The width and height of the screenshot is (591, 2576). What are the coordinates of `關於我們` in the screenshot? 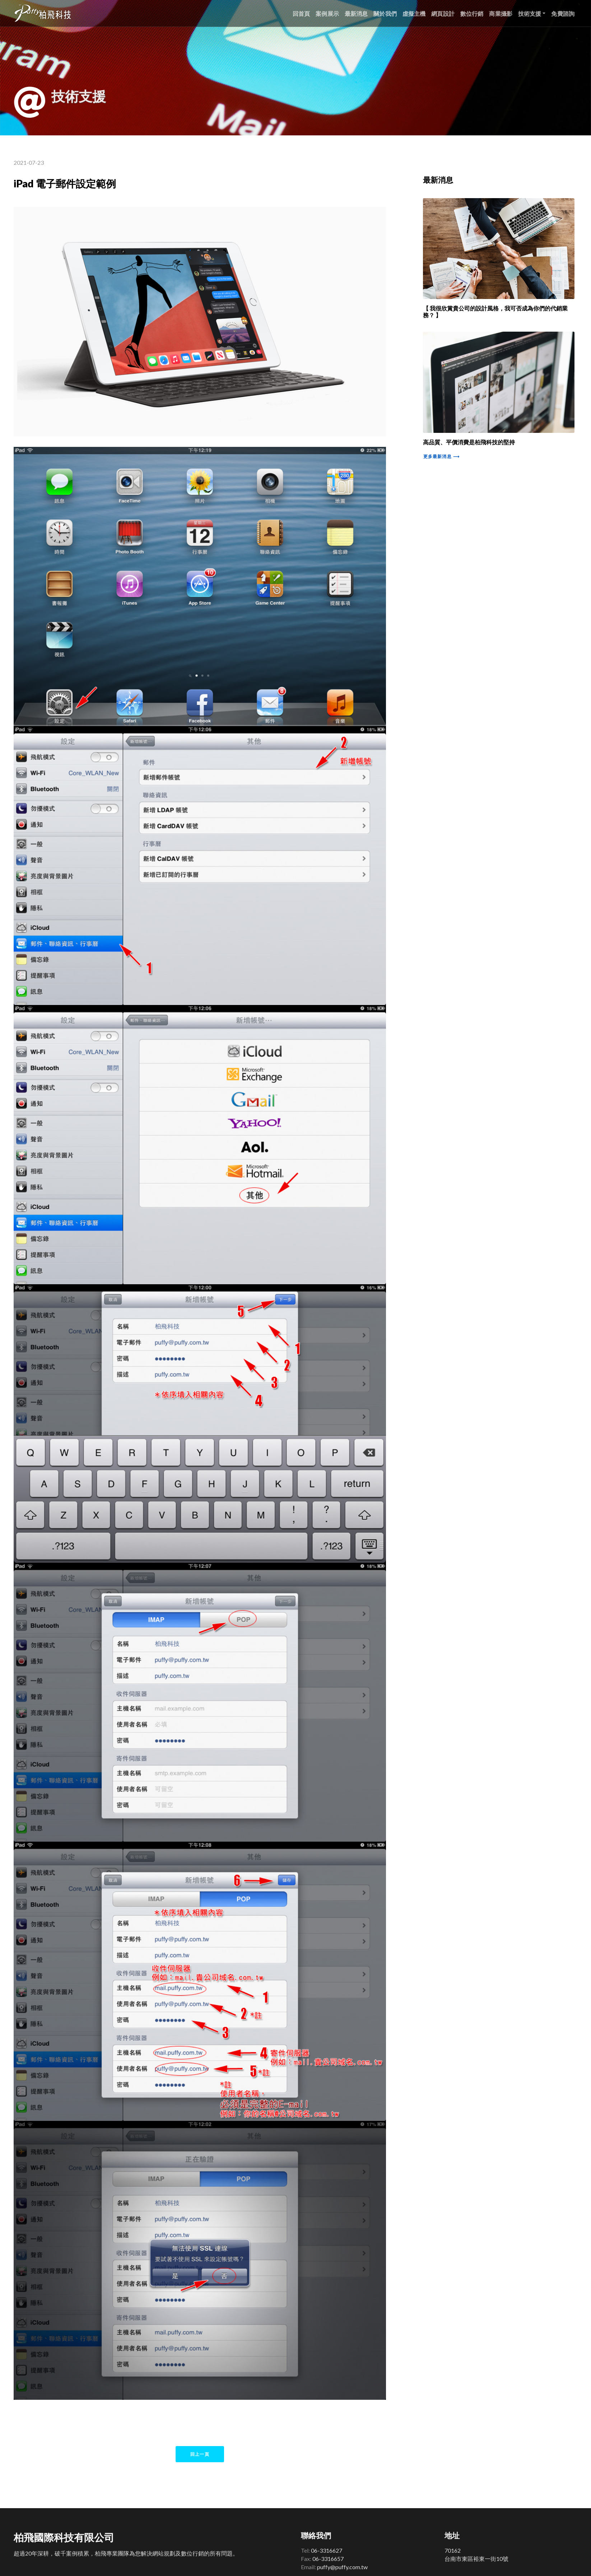 It's located at (385, 13).